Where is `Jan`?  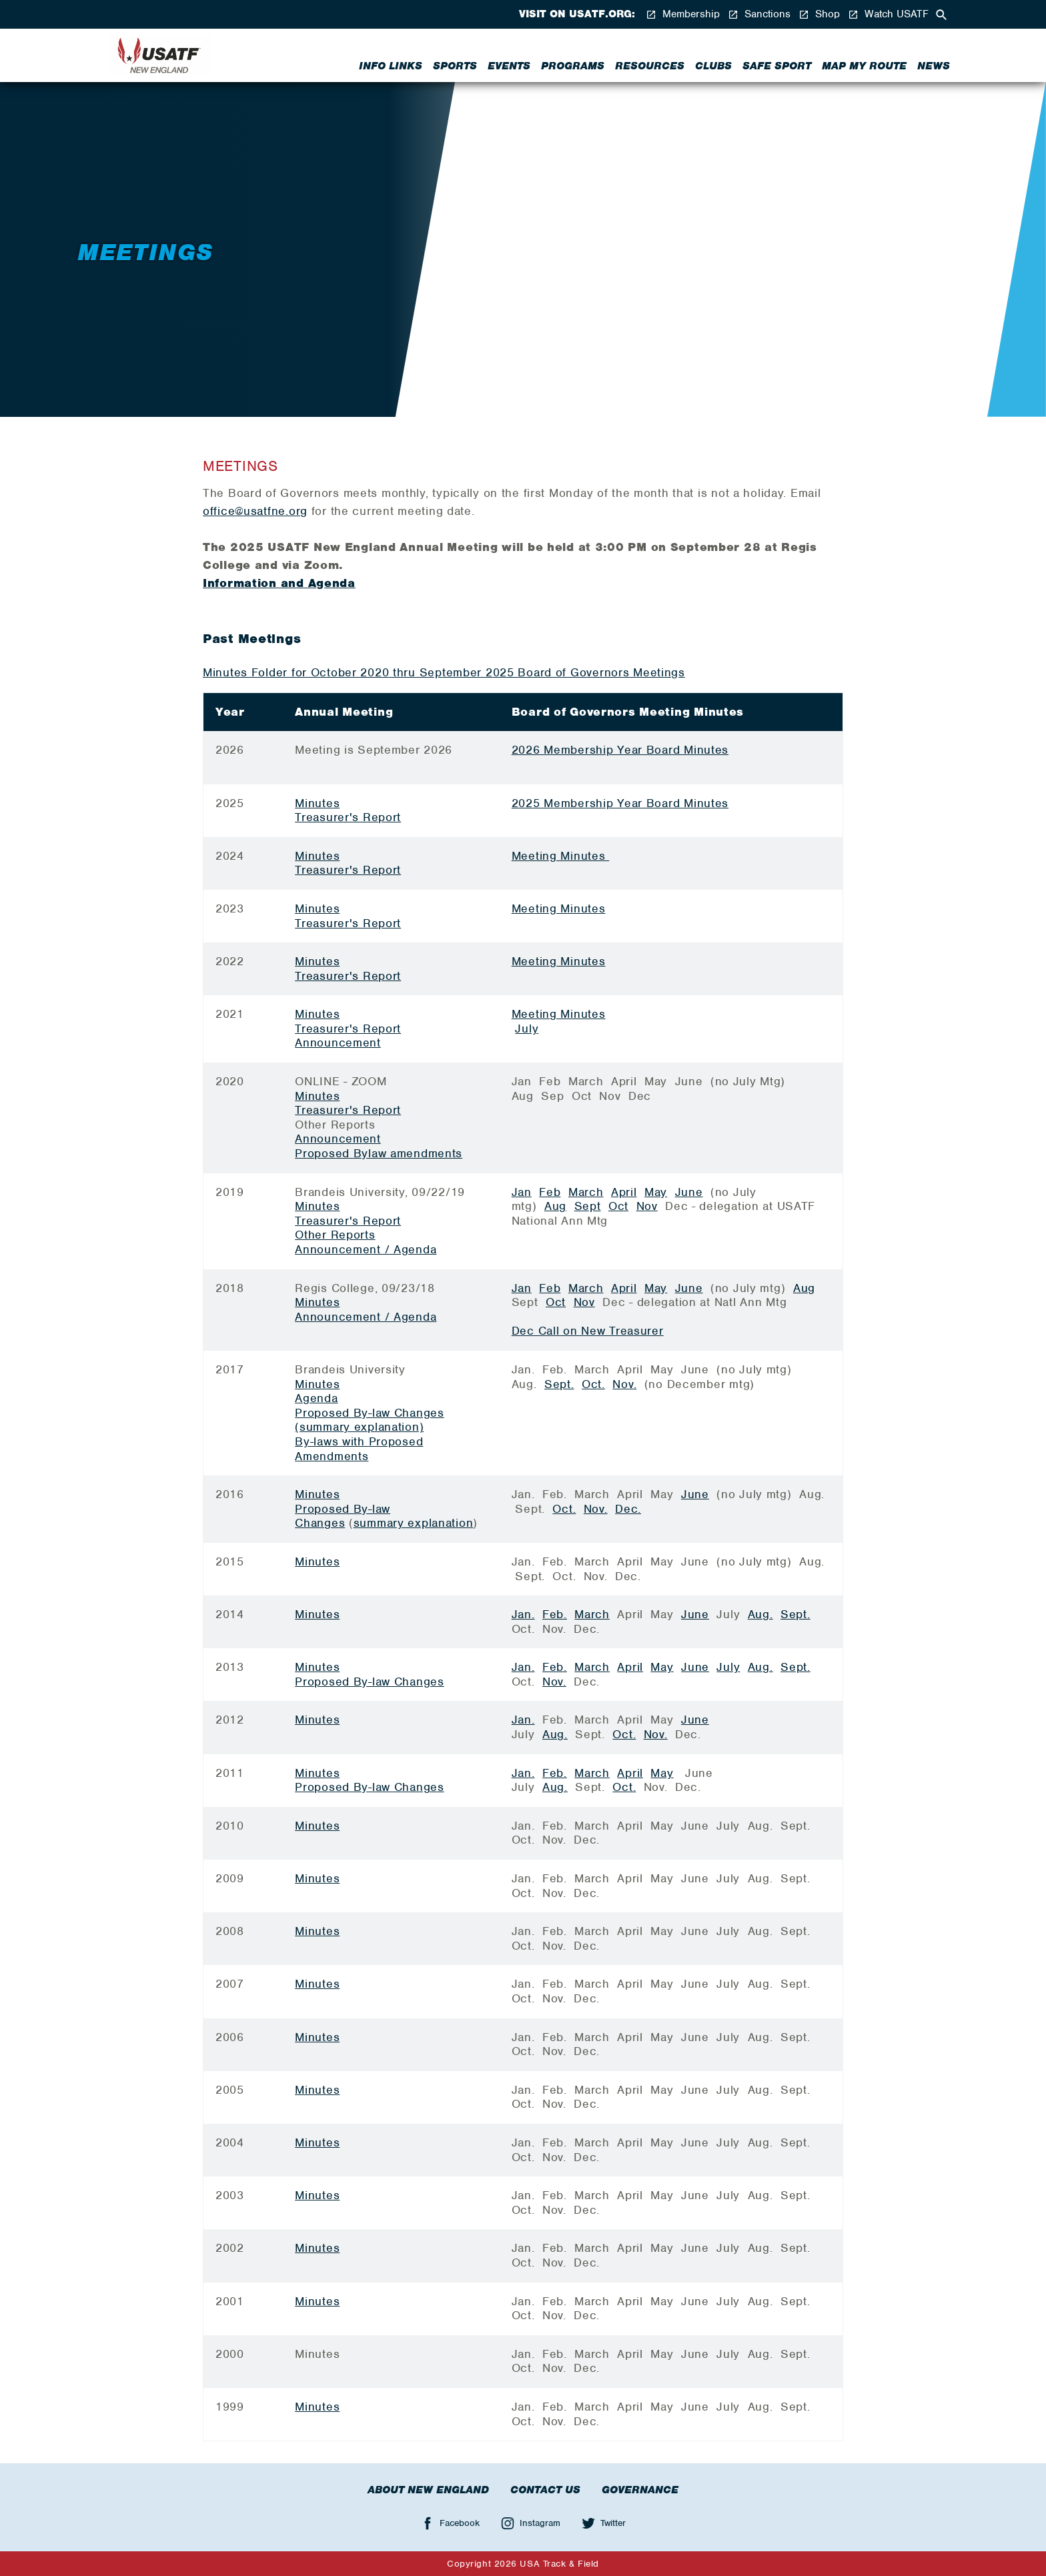
Jan is located at coordinates (522, 1192).